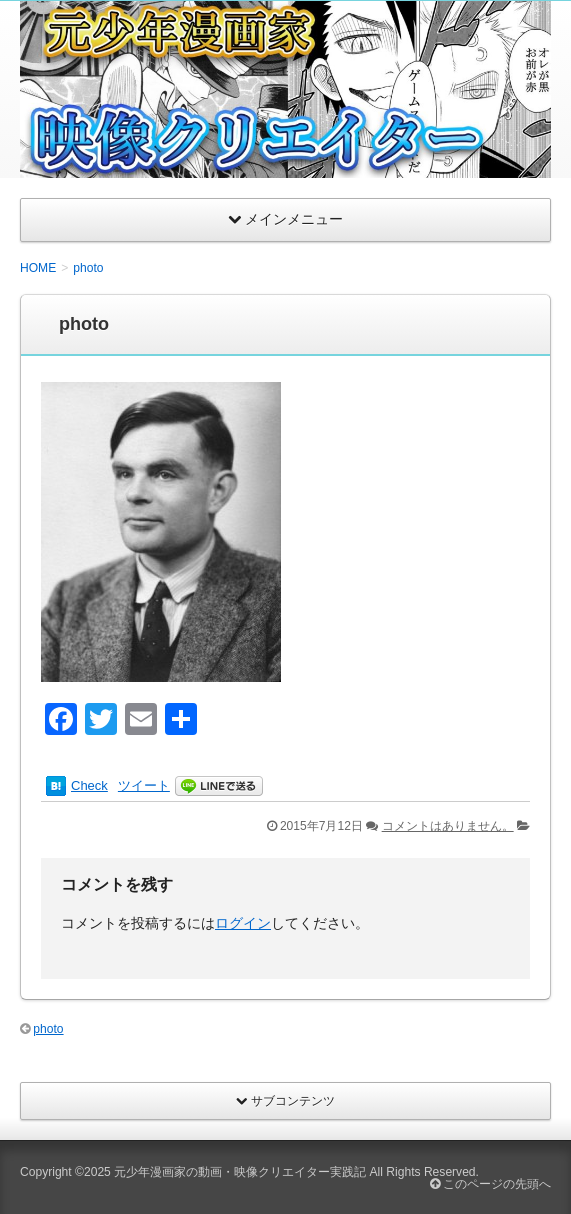 The image size is (571, 1214). I want to click on Check, so click(89, 785).